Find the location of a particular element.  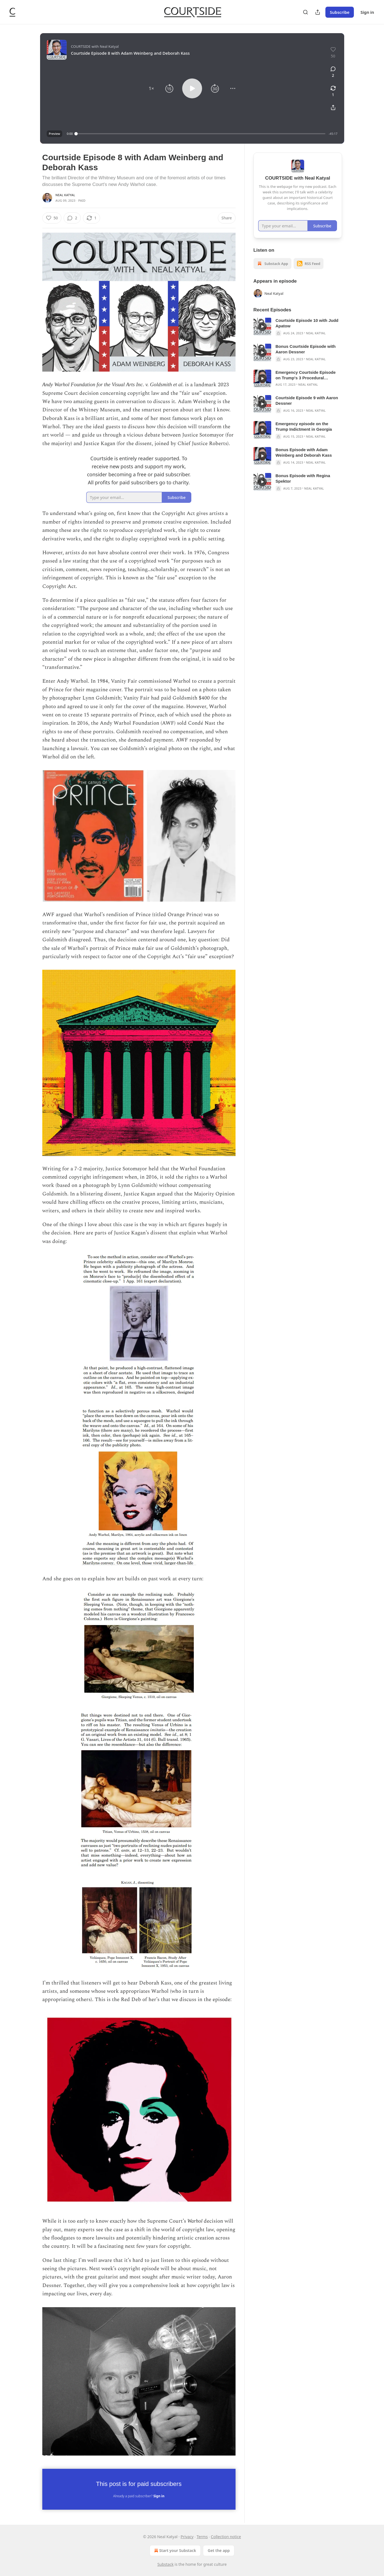

[Share Publication] is located at coordinates (317, 12).